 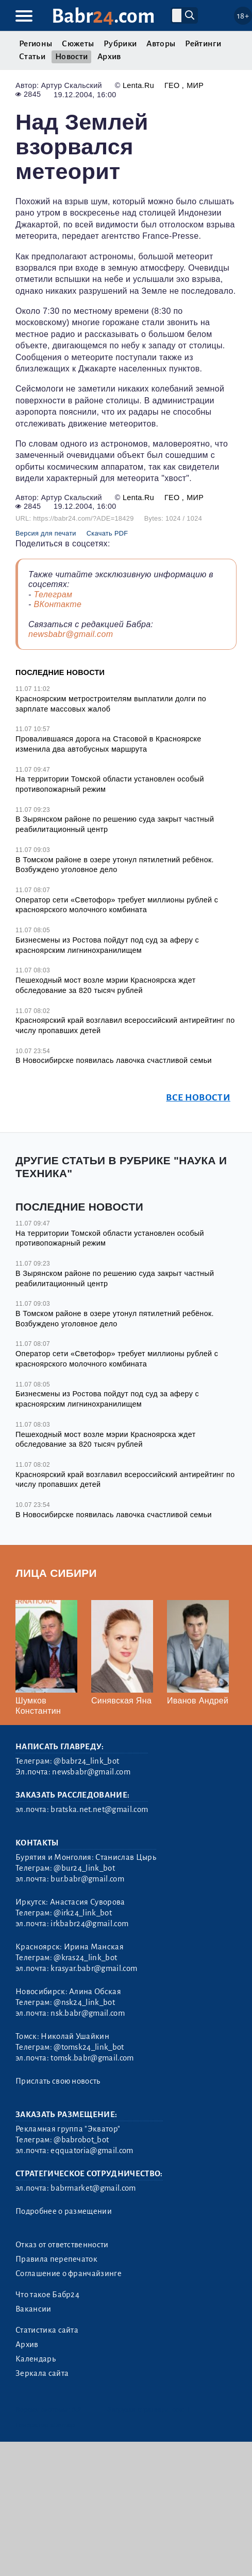 What do you see at coordinates (71, 56) in the screenshot?
I see `Новости` at bounding box center [71, 56].